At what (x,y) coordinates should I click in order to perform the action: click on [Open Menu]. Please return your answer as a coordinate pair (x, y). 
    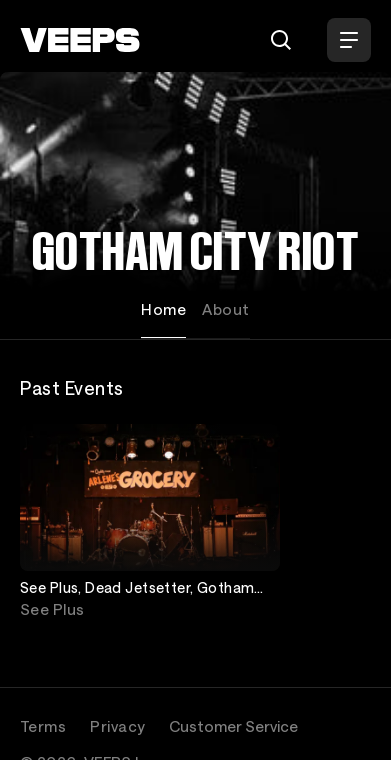
    Looking at the image, I should click on (349, 40).